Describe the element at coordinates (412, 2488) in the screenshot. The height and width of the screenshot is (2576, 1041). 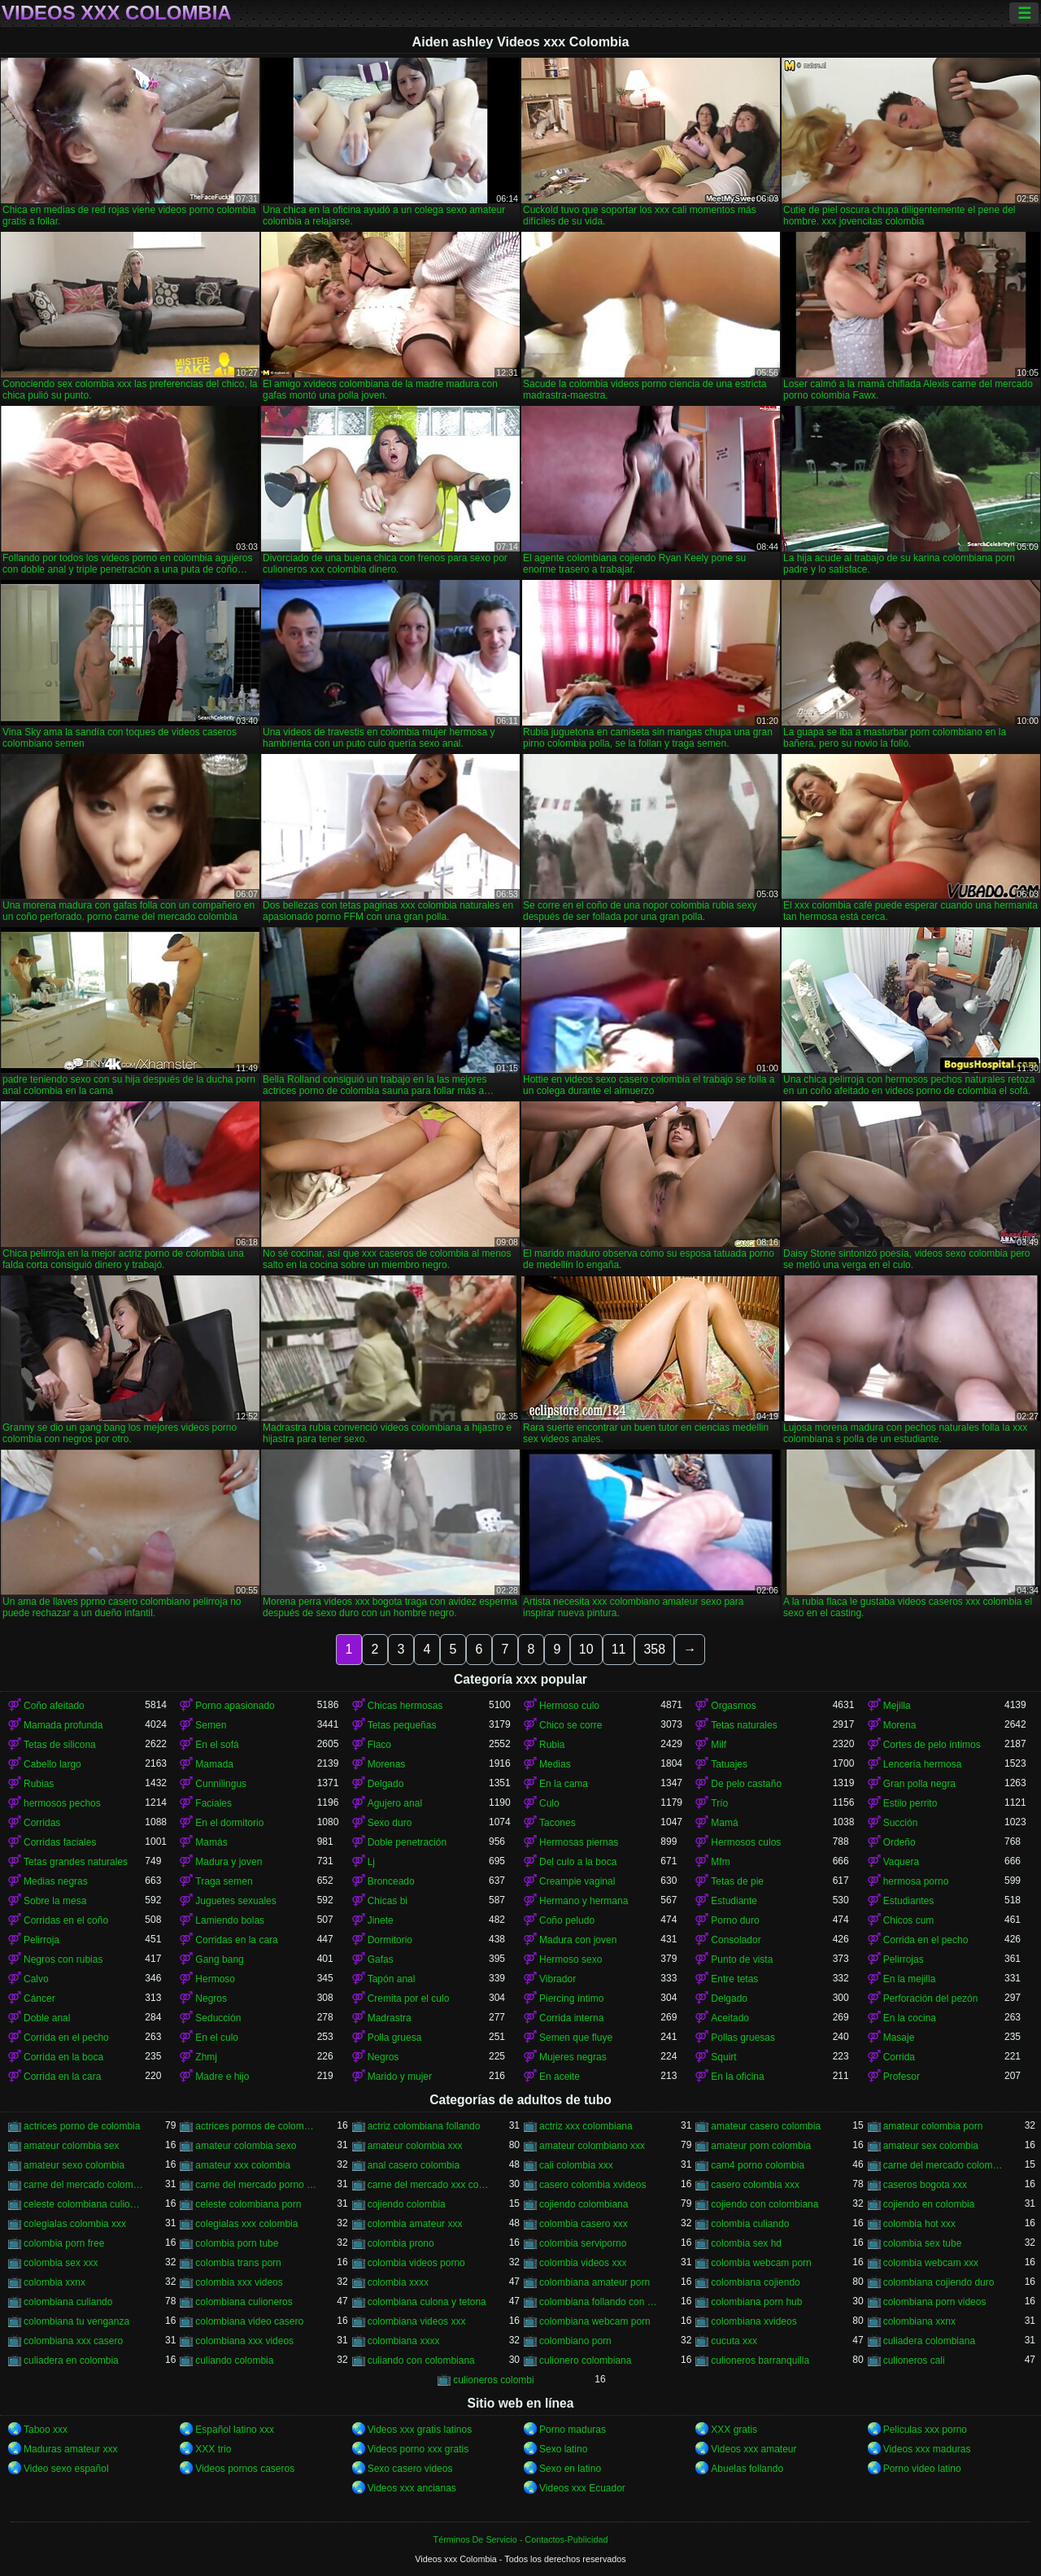
I see `Videos xxx ancianas` at that location.